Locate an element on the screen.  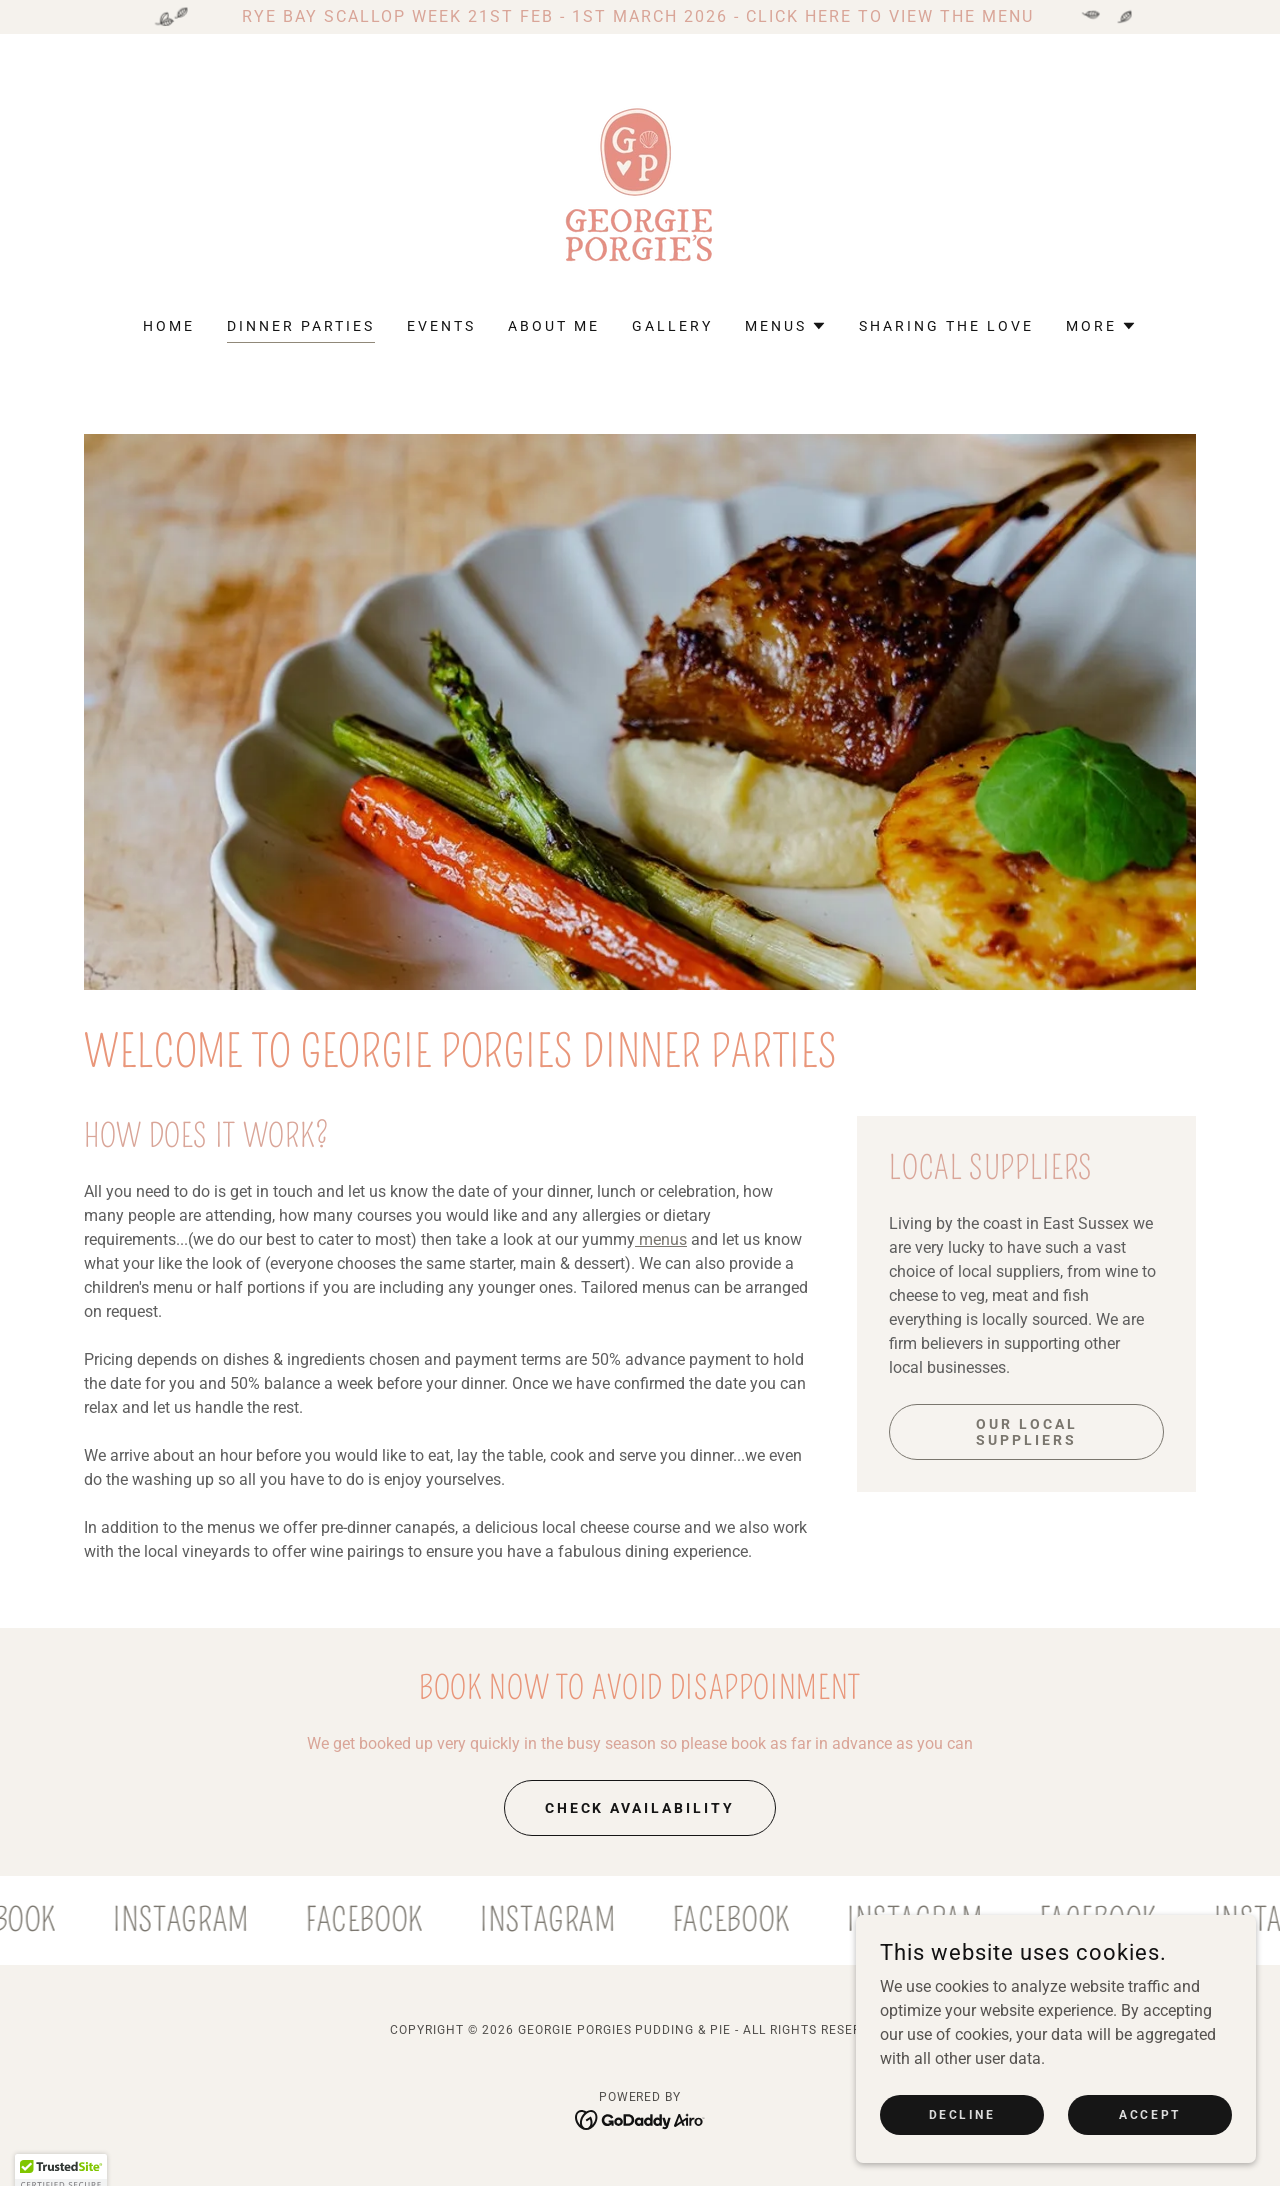
About me [link] is located at coordinates (554, 326).